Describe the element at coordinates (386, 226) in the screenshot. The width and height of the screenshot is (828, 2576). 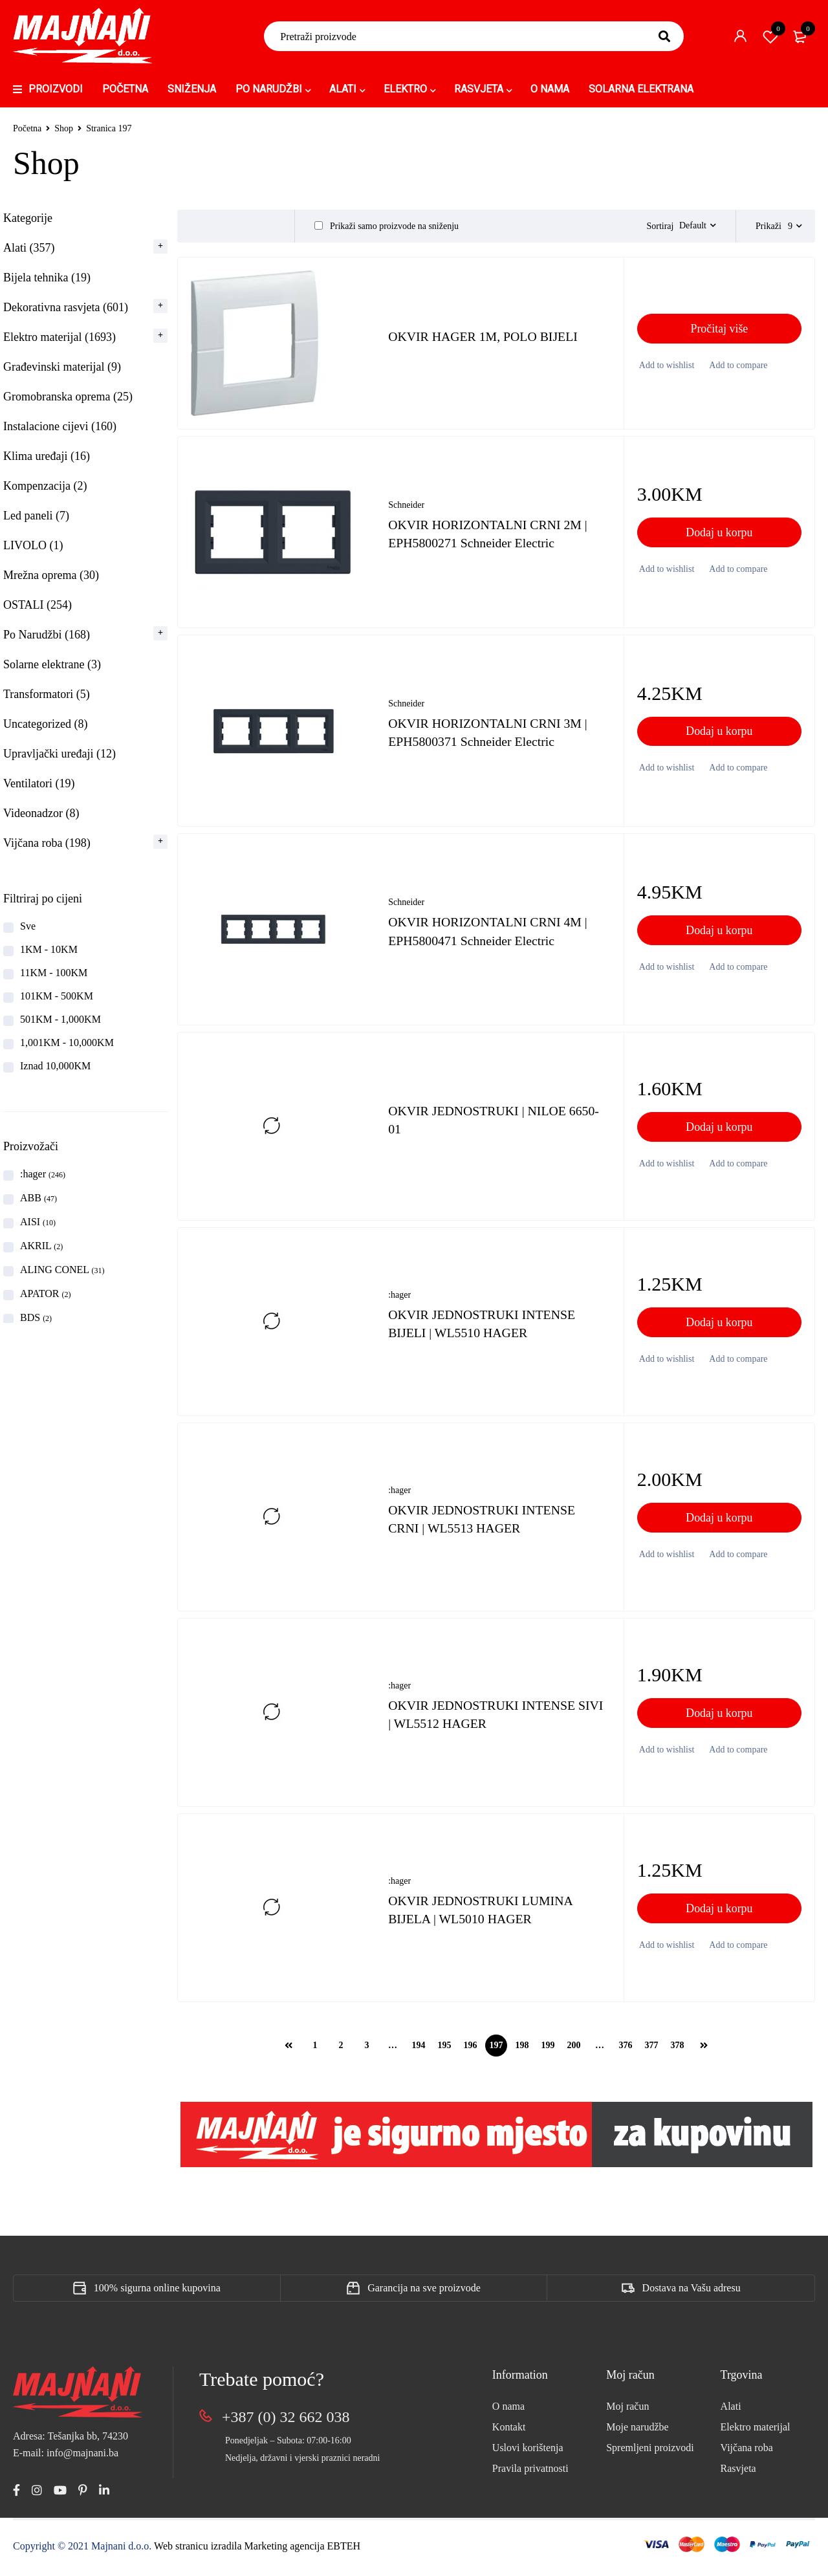
I see `Prikaži samo proizvode na sniženju` at that location.